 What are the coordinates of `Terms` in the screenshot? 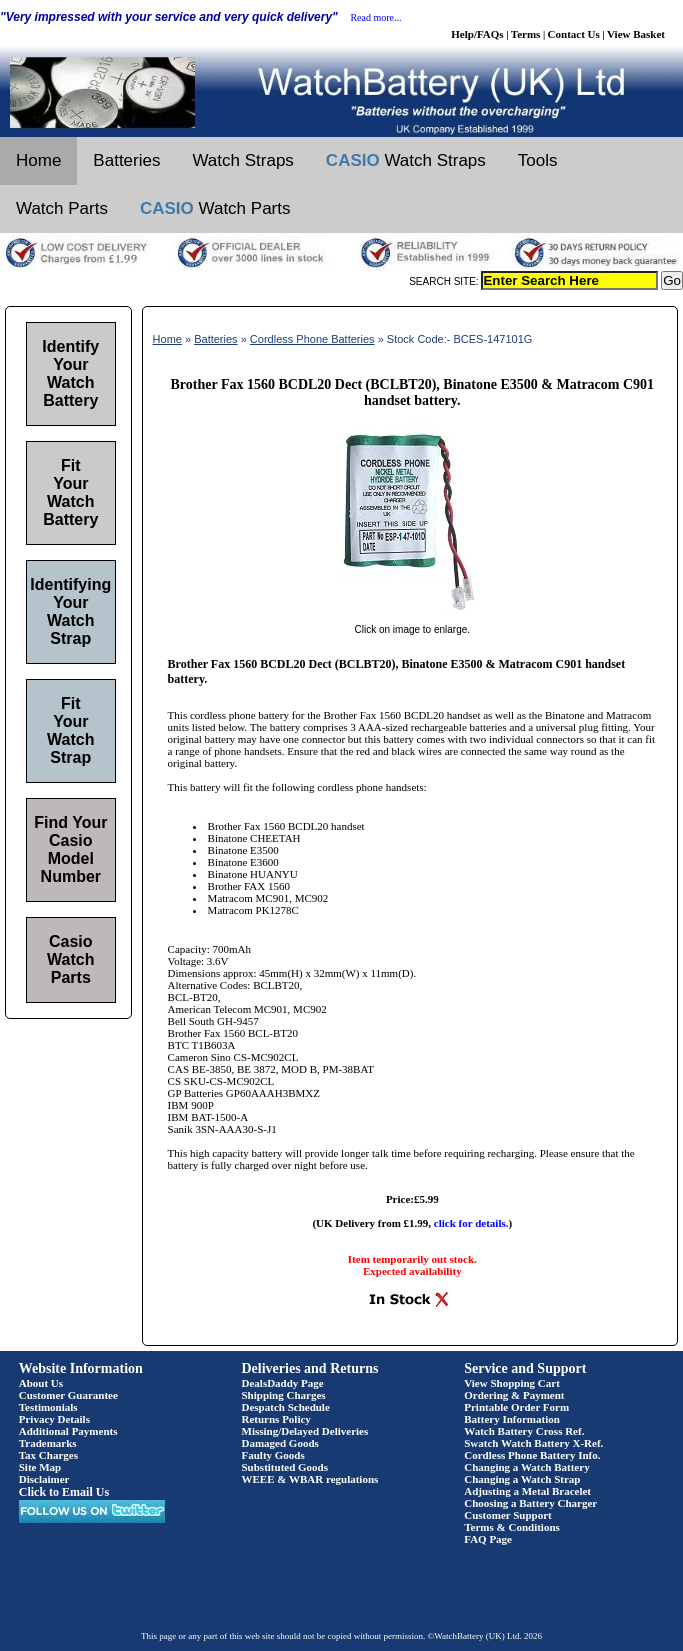 It's located at (526, 34).